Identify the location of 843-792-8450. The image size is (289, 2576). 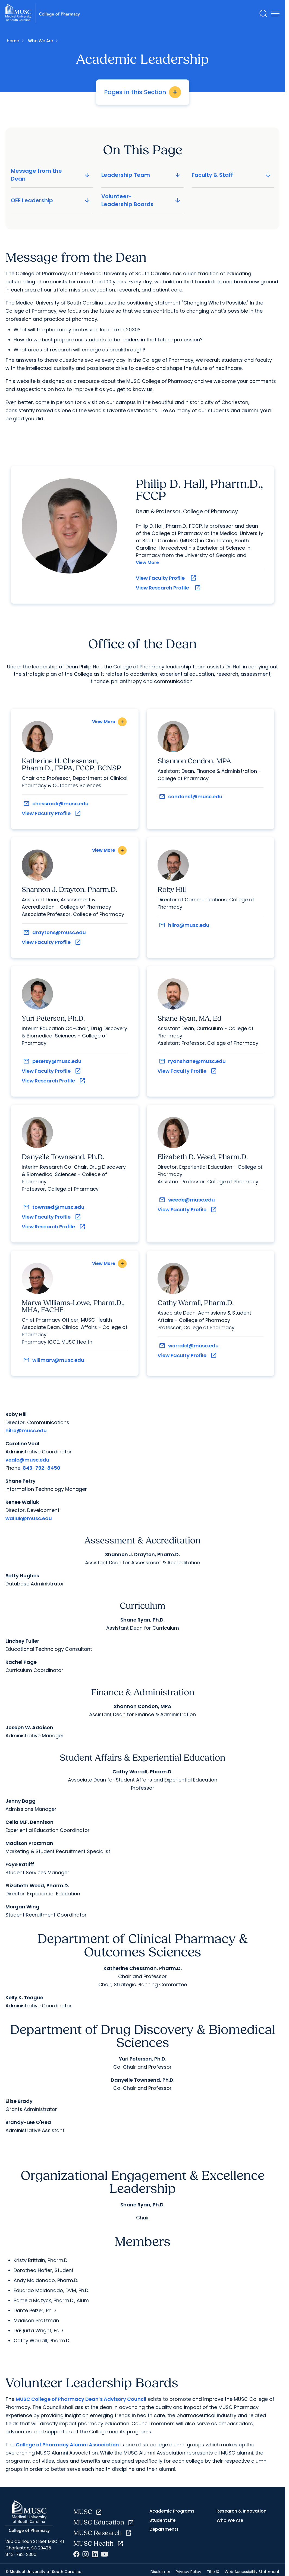
(41, 1469).